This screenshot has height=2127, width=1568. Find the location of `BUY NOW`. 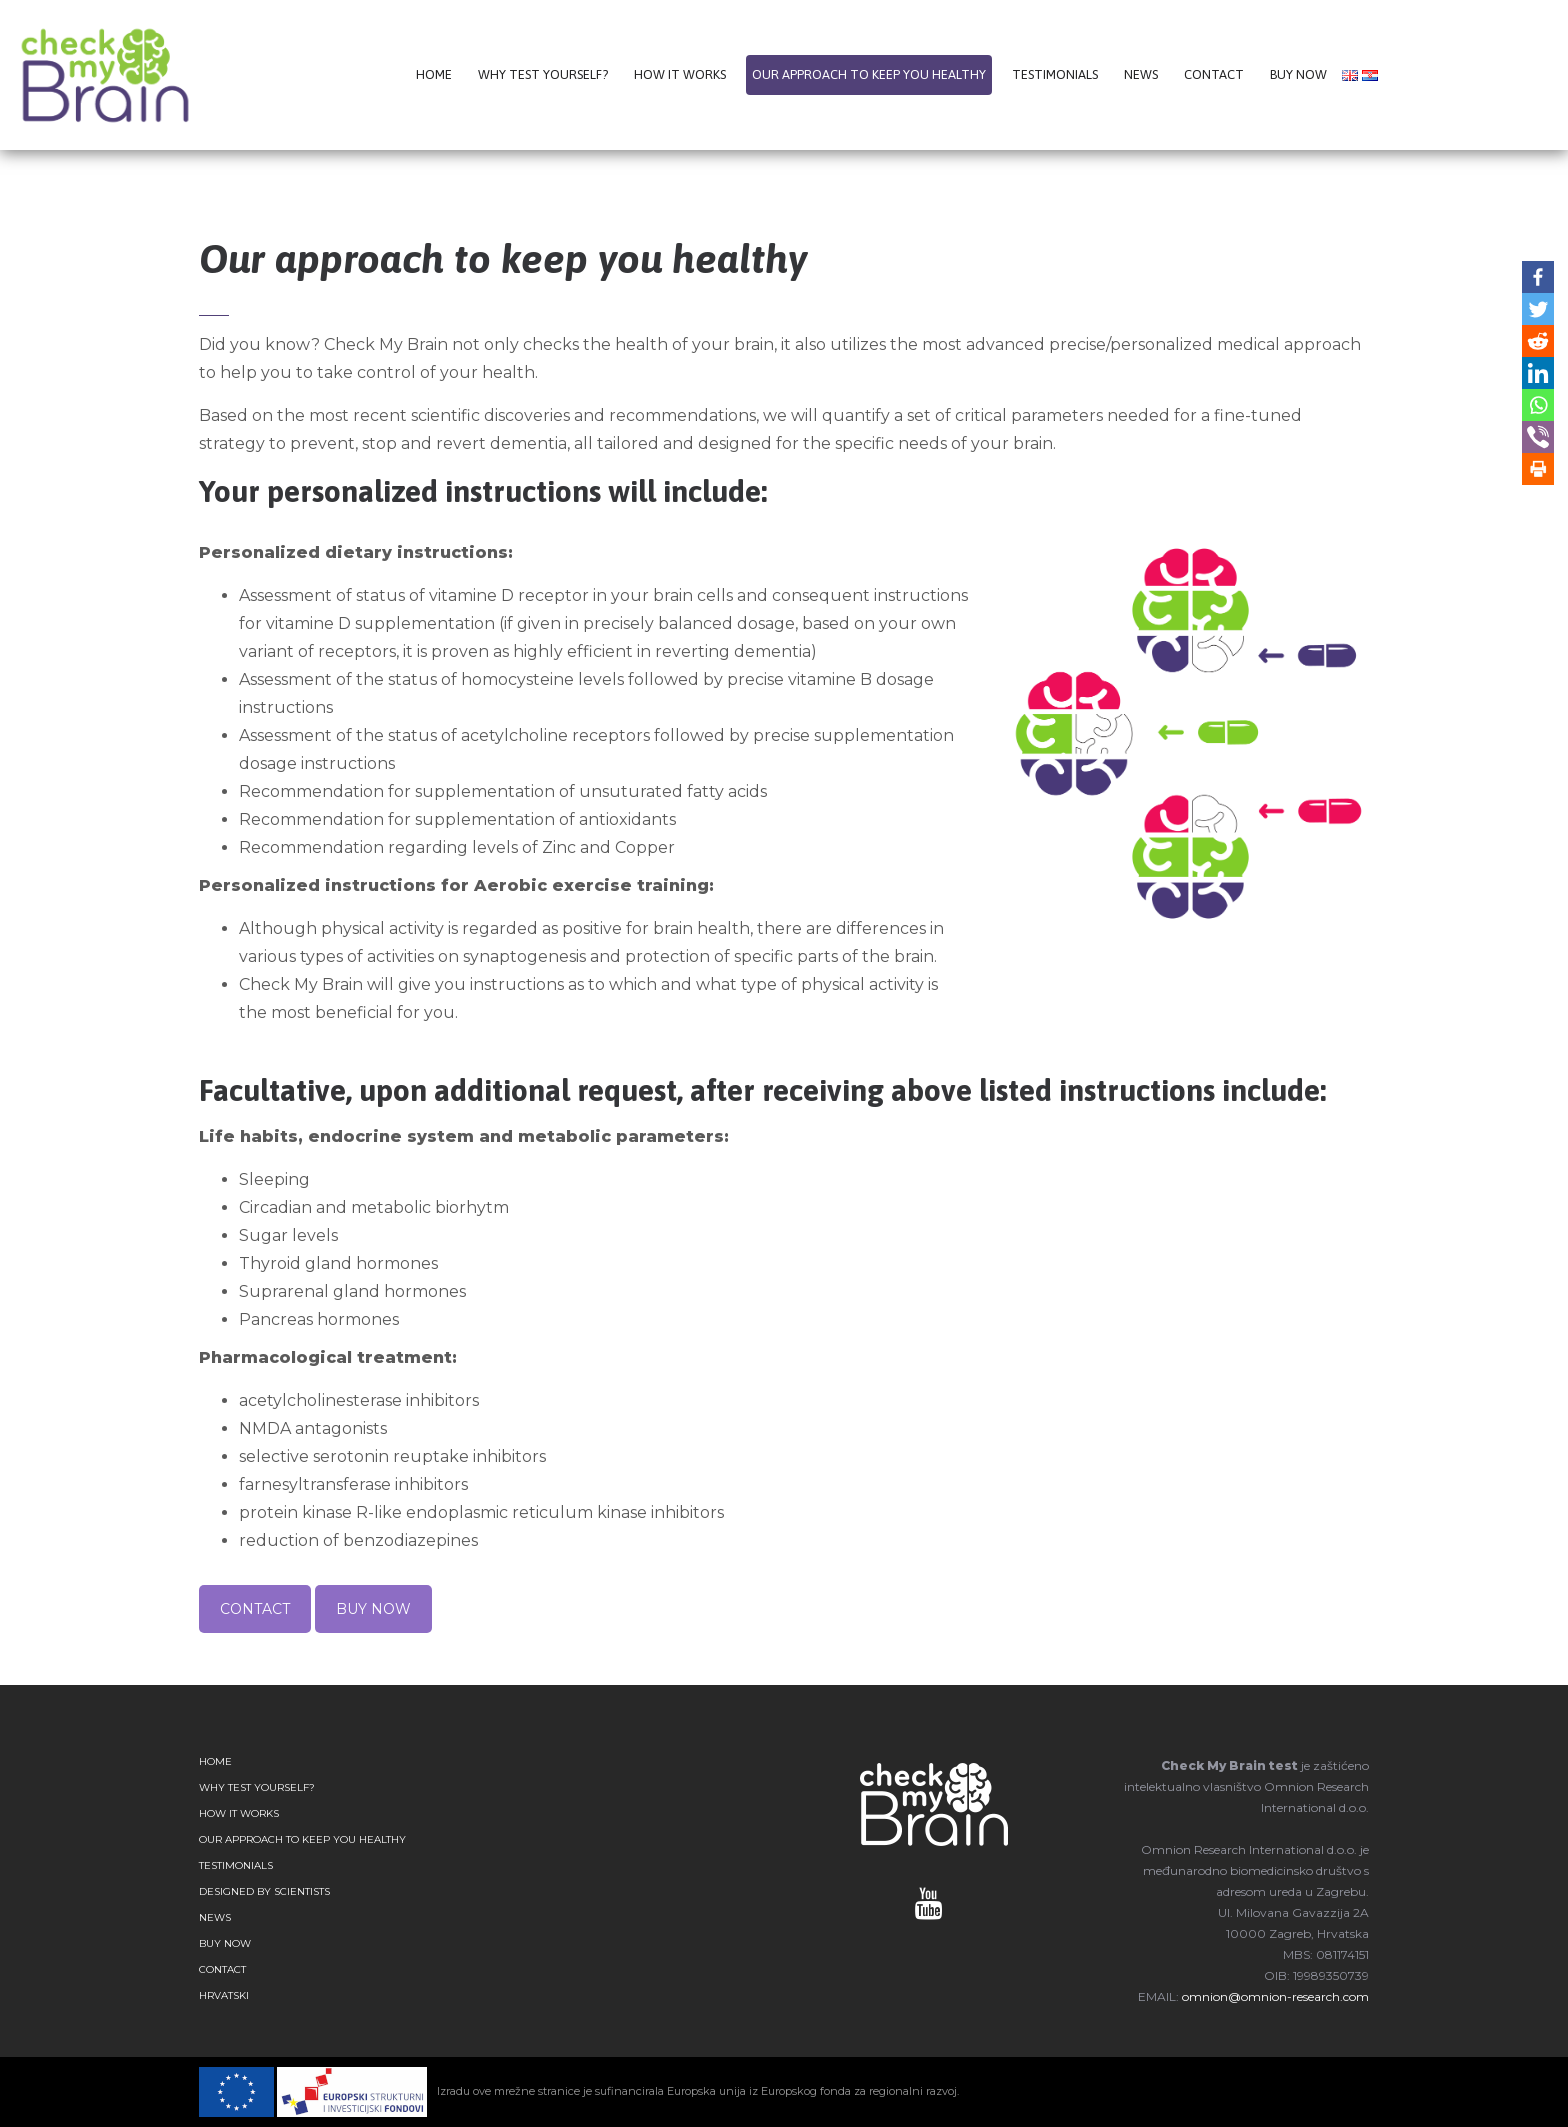

BUY NOW is located at coordinates (373, 1609).